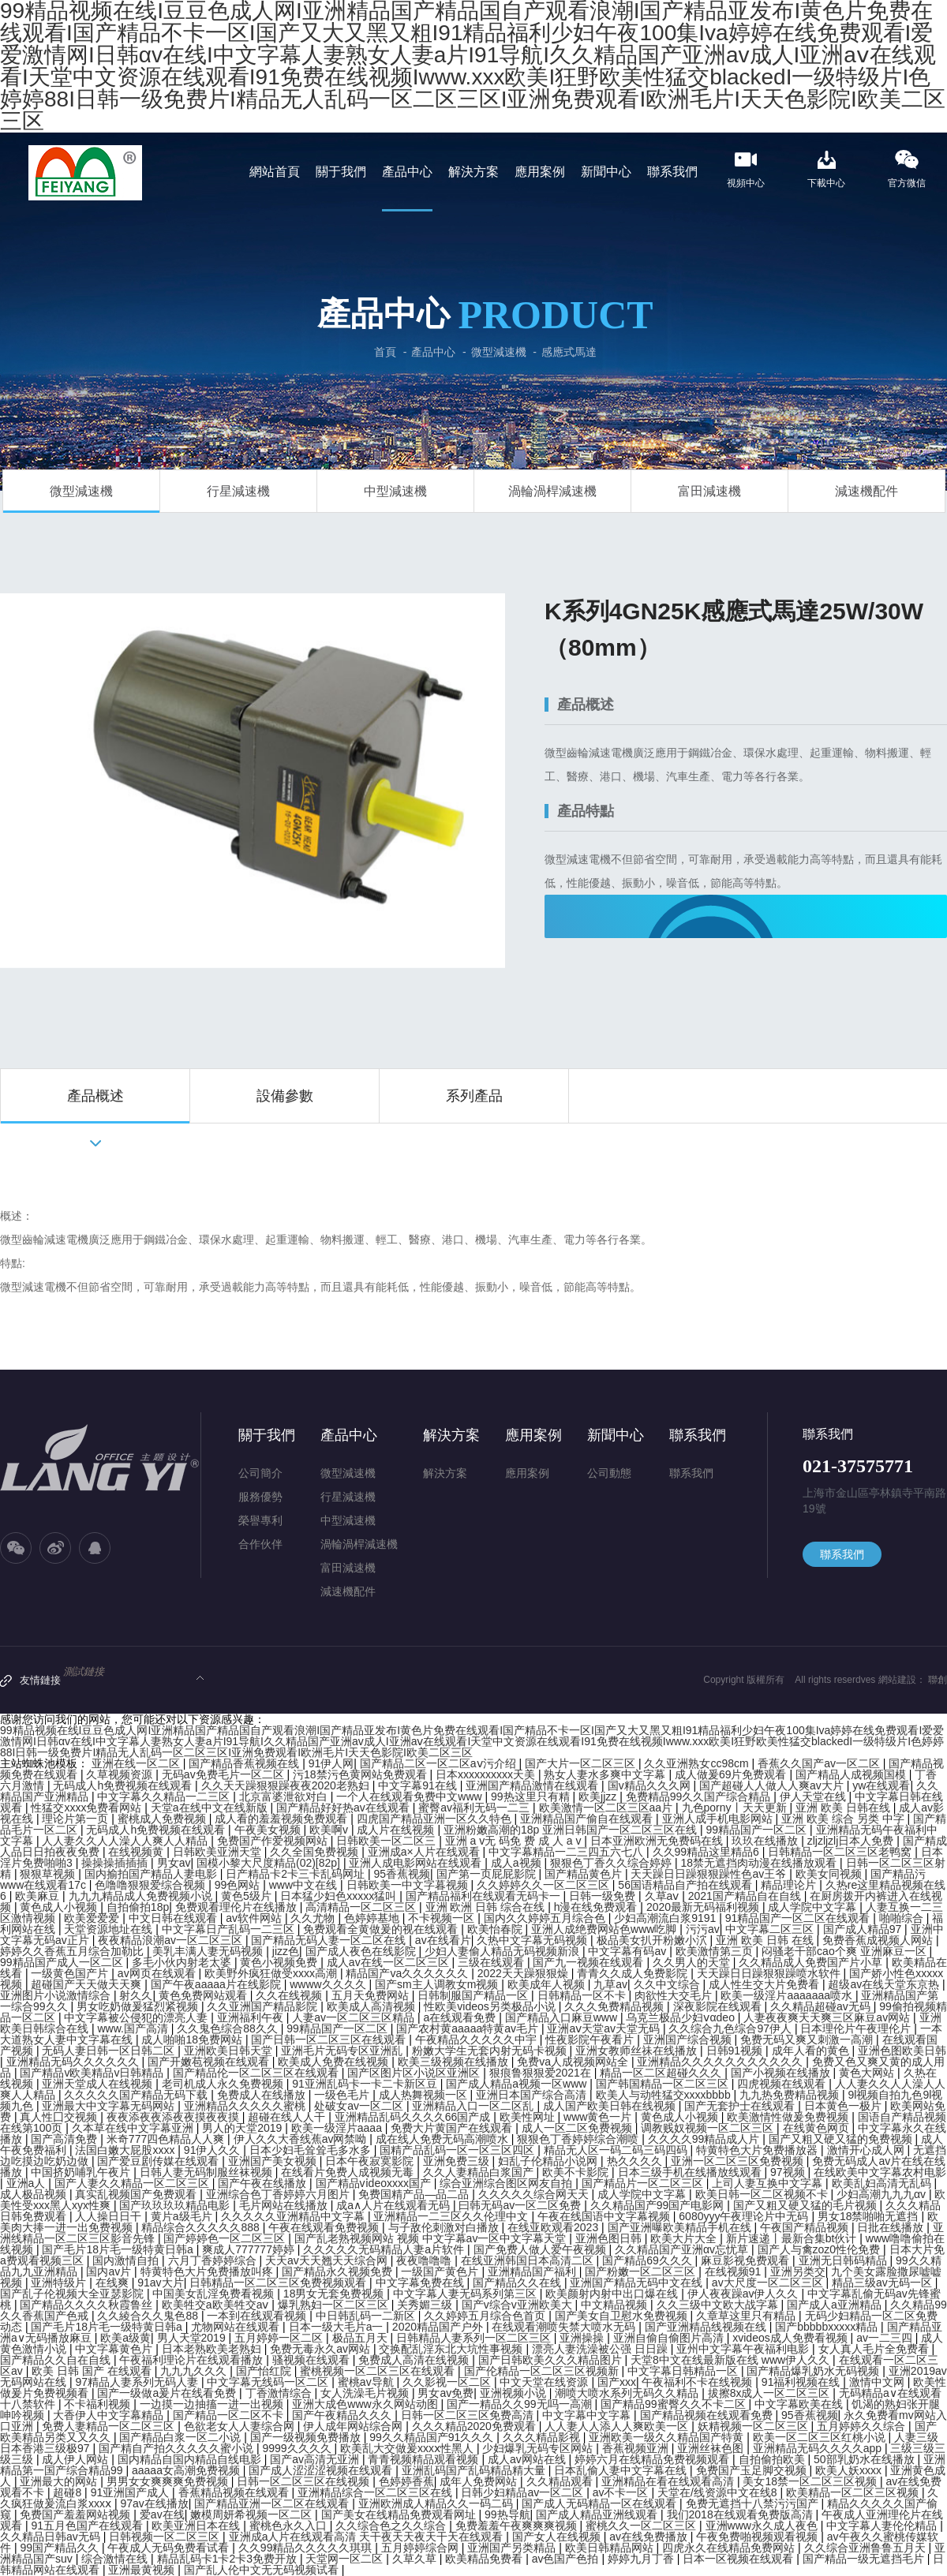 The height and width of the screenshot is (2576, 947). I want to click on 国产精品视频在线观看免费, so click(708, 2415).